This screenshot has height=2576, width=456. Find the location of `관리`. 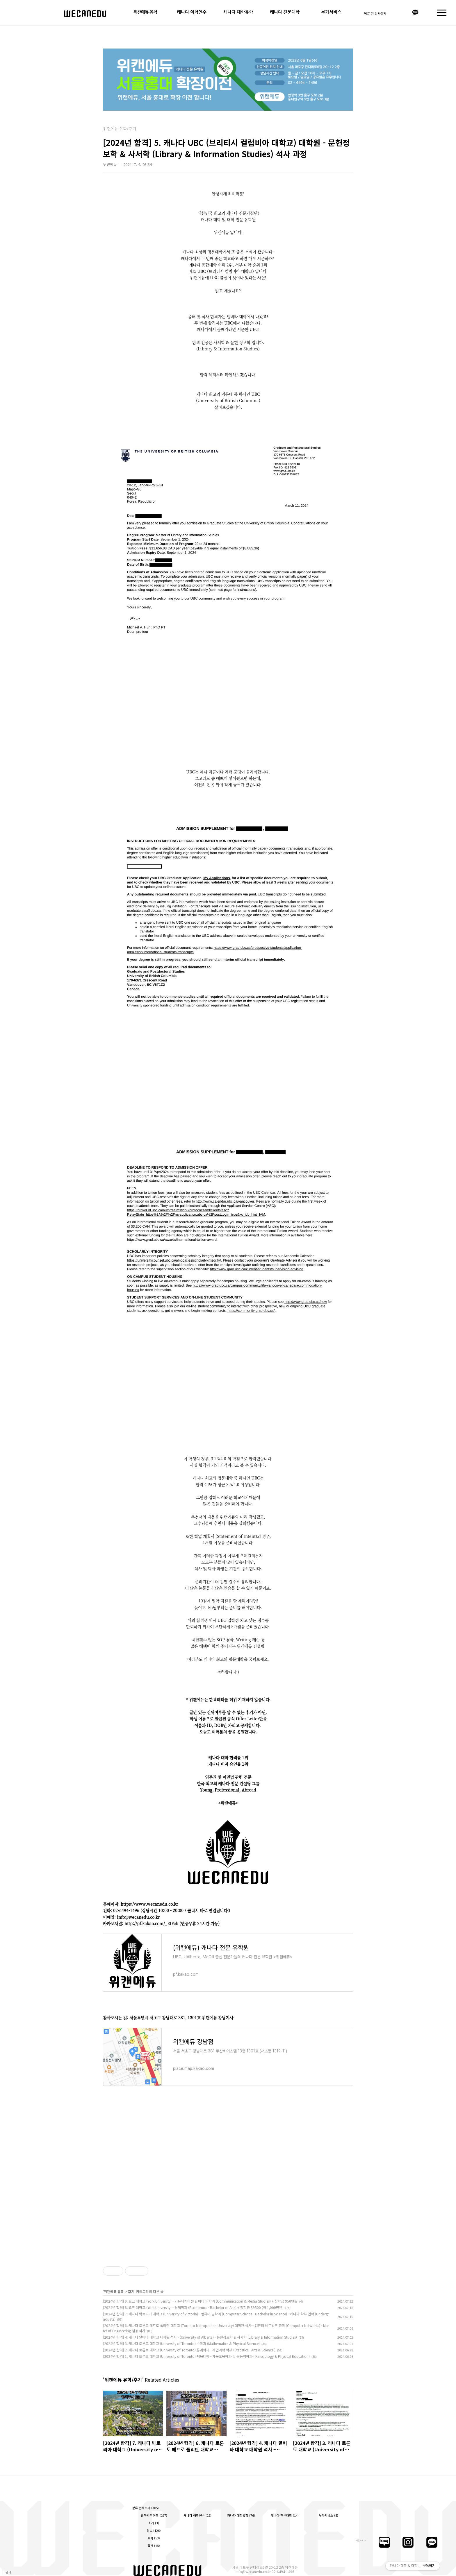

관리 is located at coordinates (8, 2572).